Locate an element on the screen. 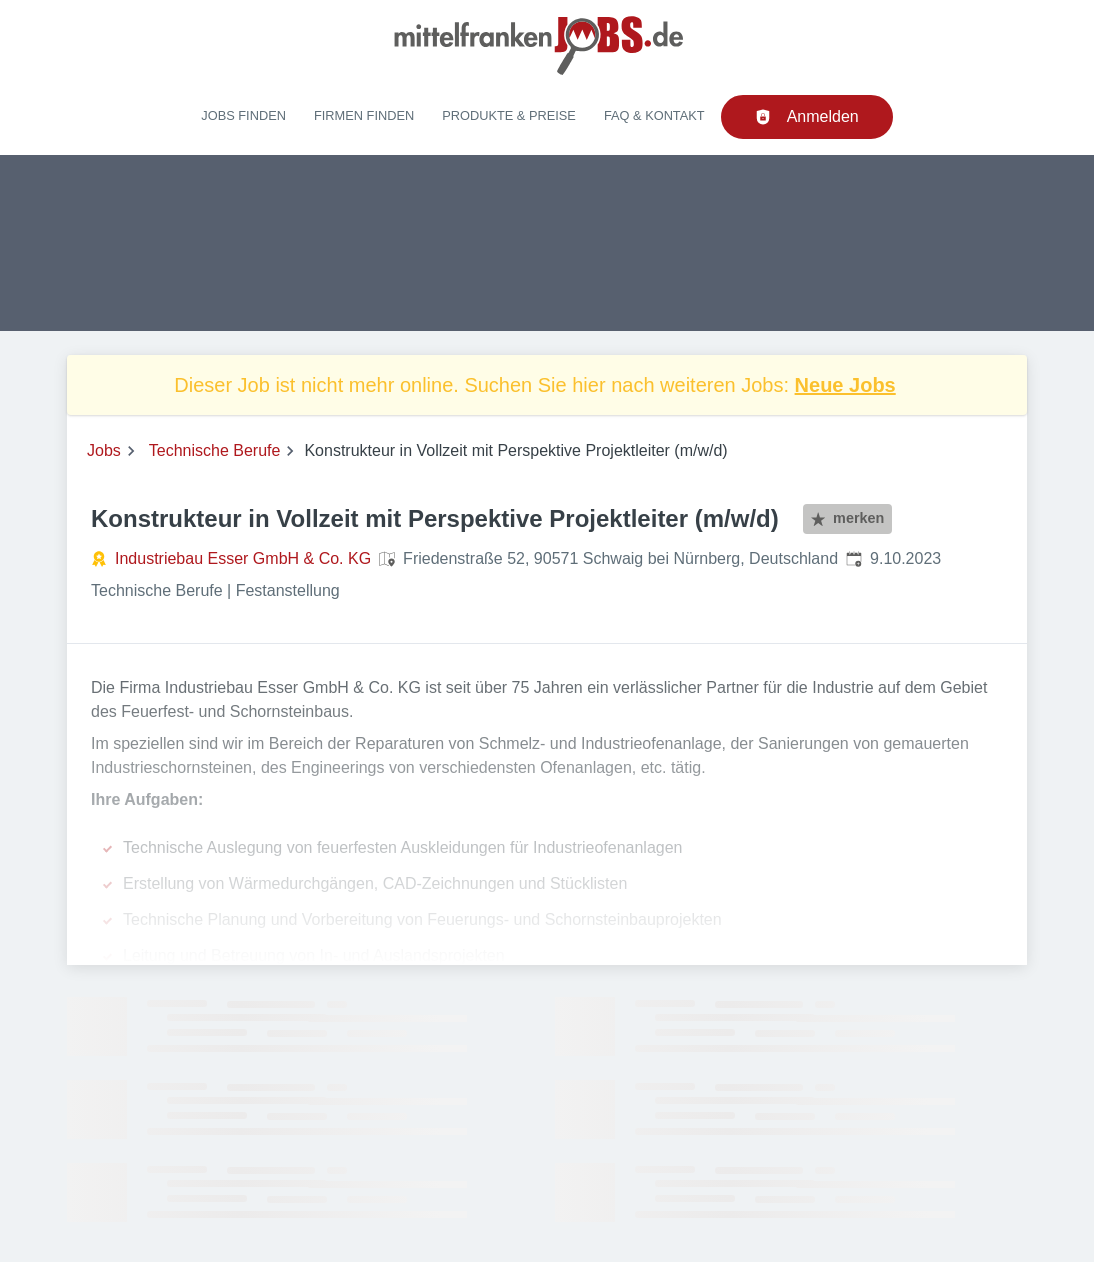 The height and width of the screenshot is (1262, 1094). FAQ & Kontakt is located at coordinates (654, 115).